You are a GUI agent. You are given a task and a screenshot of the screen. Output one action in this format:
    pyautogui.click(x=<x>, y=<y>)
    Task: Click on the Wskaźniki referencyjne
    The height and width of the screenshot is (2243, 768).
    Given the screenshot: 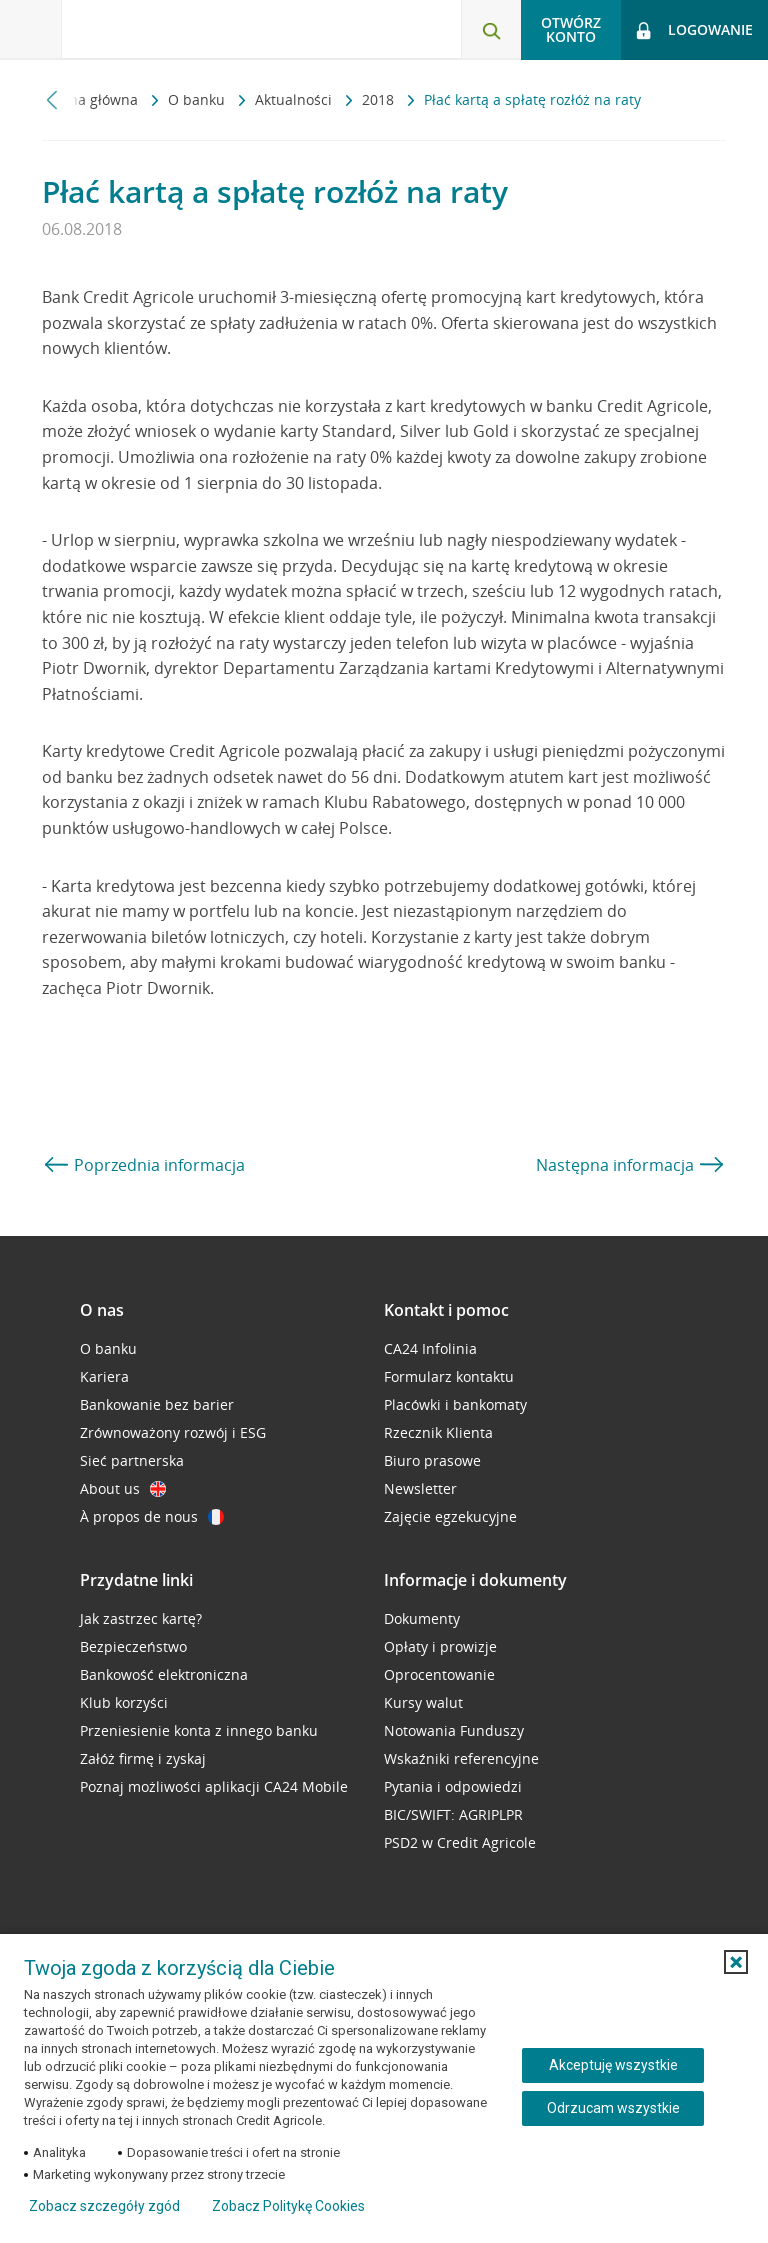 What is the action you would take?
    pyautogui.click(x=461, y=1758)
    